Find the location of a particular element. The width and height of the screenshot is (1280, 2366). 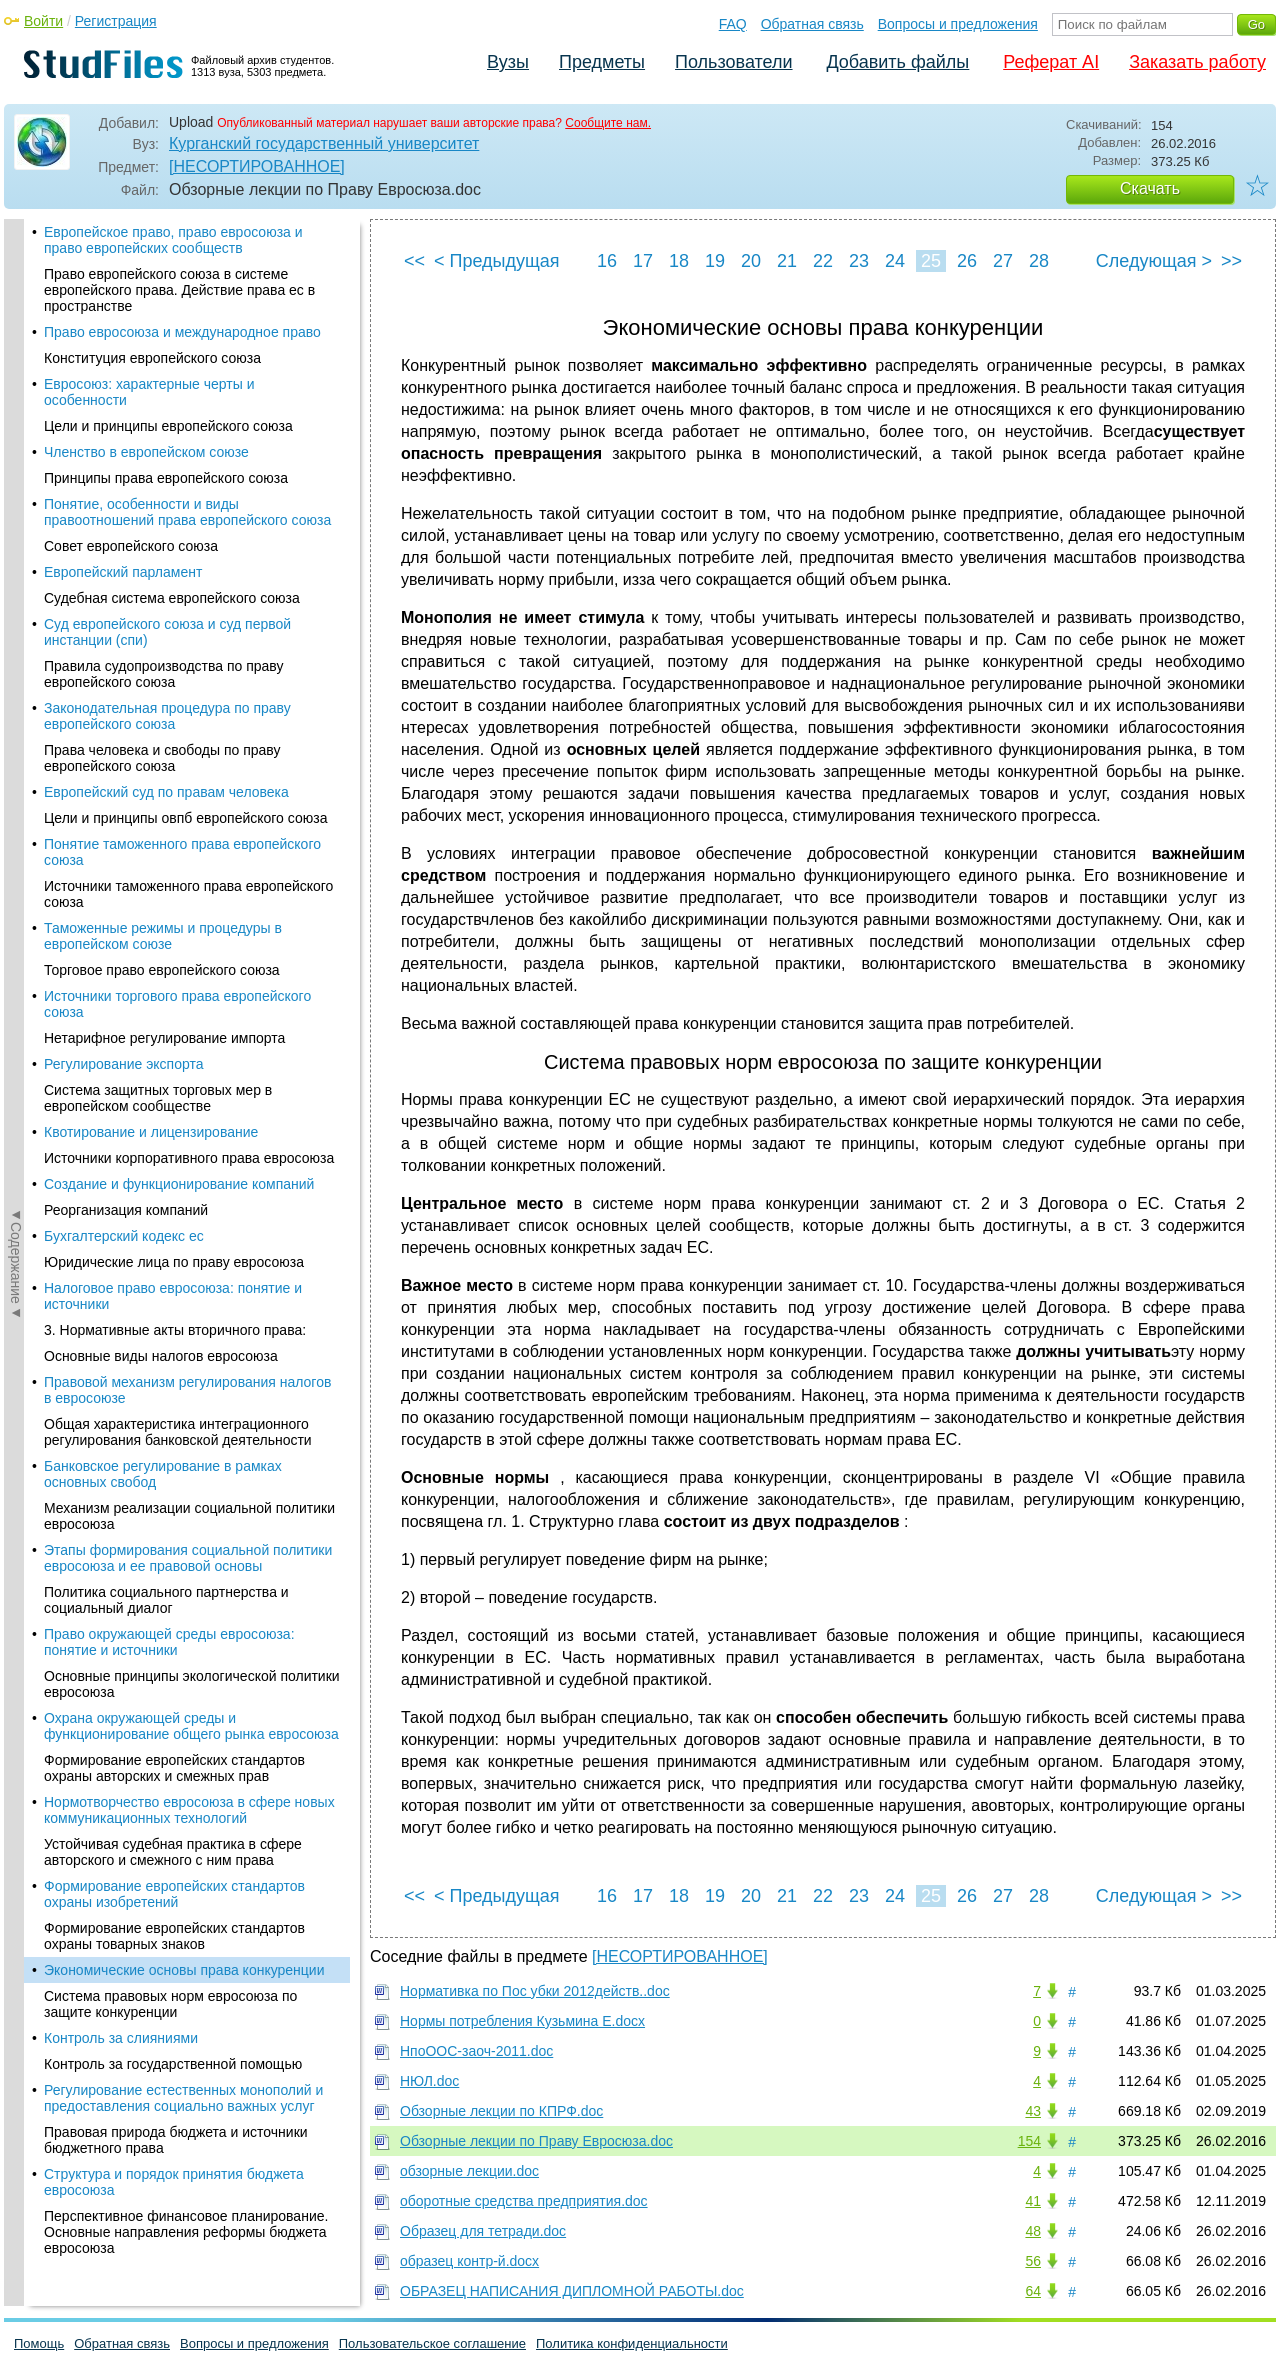

Пользователи is located at coordinates (733, 62).